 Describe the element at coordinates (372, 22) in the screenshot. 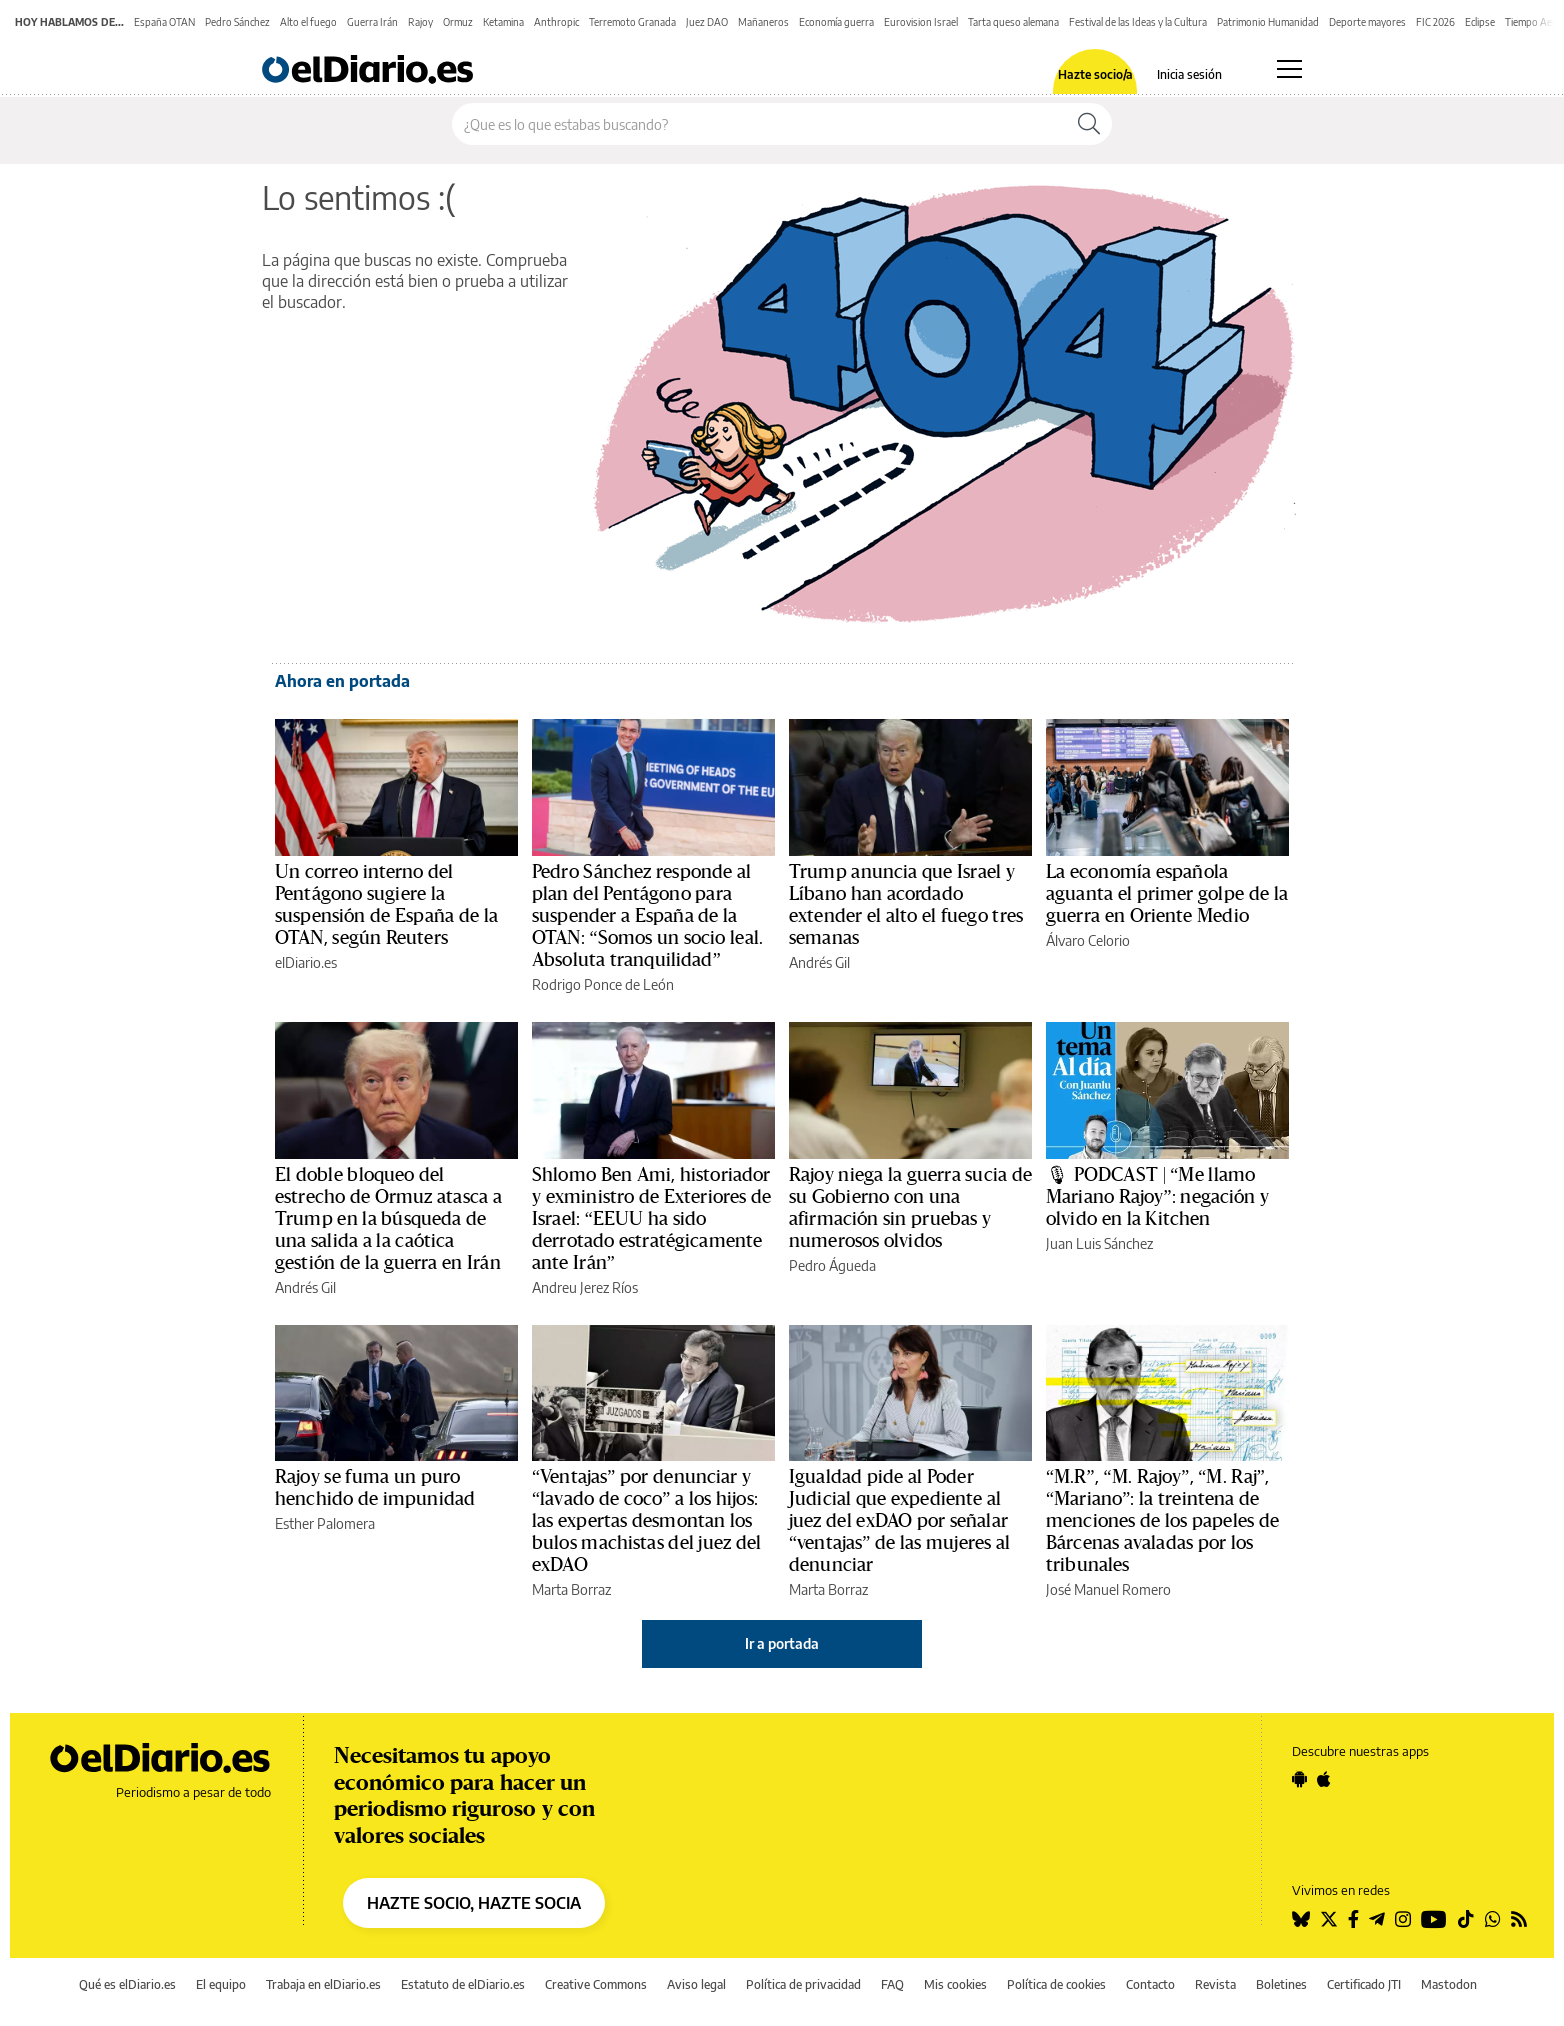

I see `Guerra Irán` at that location.